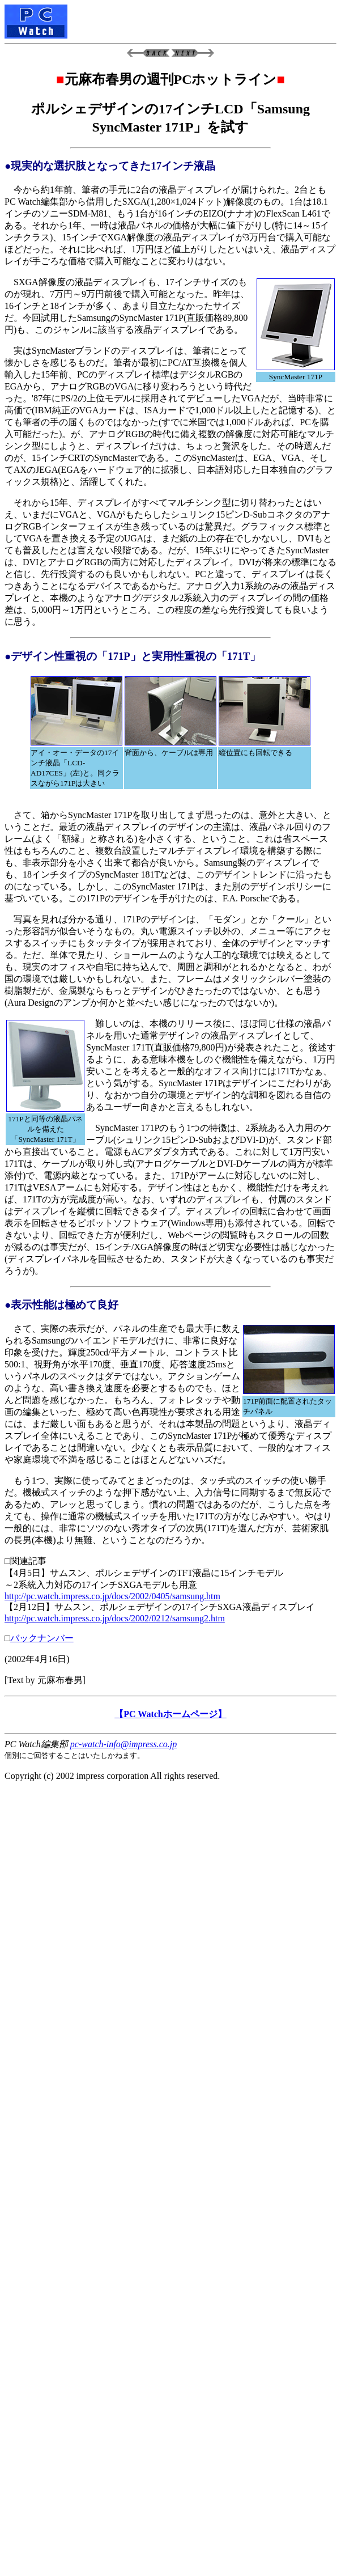 This screenshot has width=341, height=2576. What do you see at coordinates (123, 1744) in the screenshot?
I see `pc-watch-info@impress.co.jp` at bounding box center [123, 1744].